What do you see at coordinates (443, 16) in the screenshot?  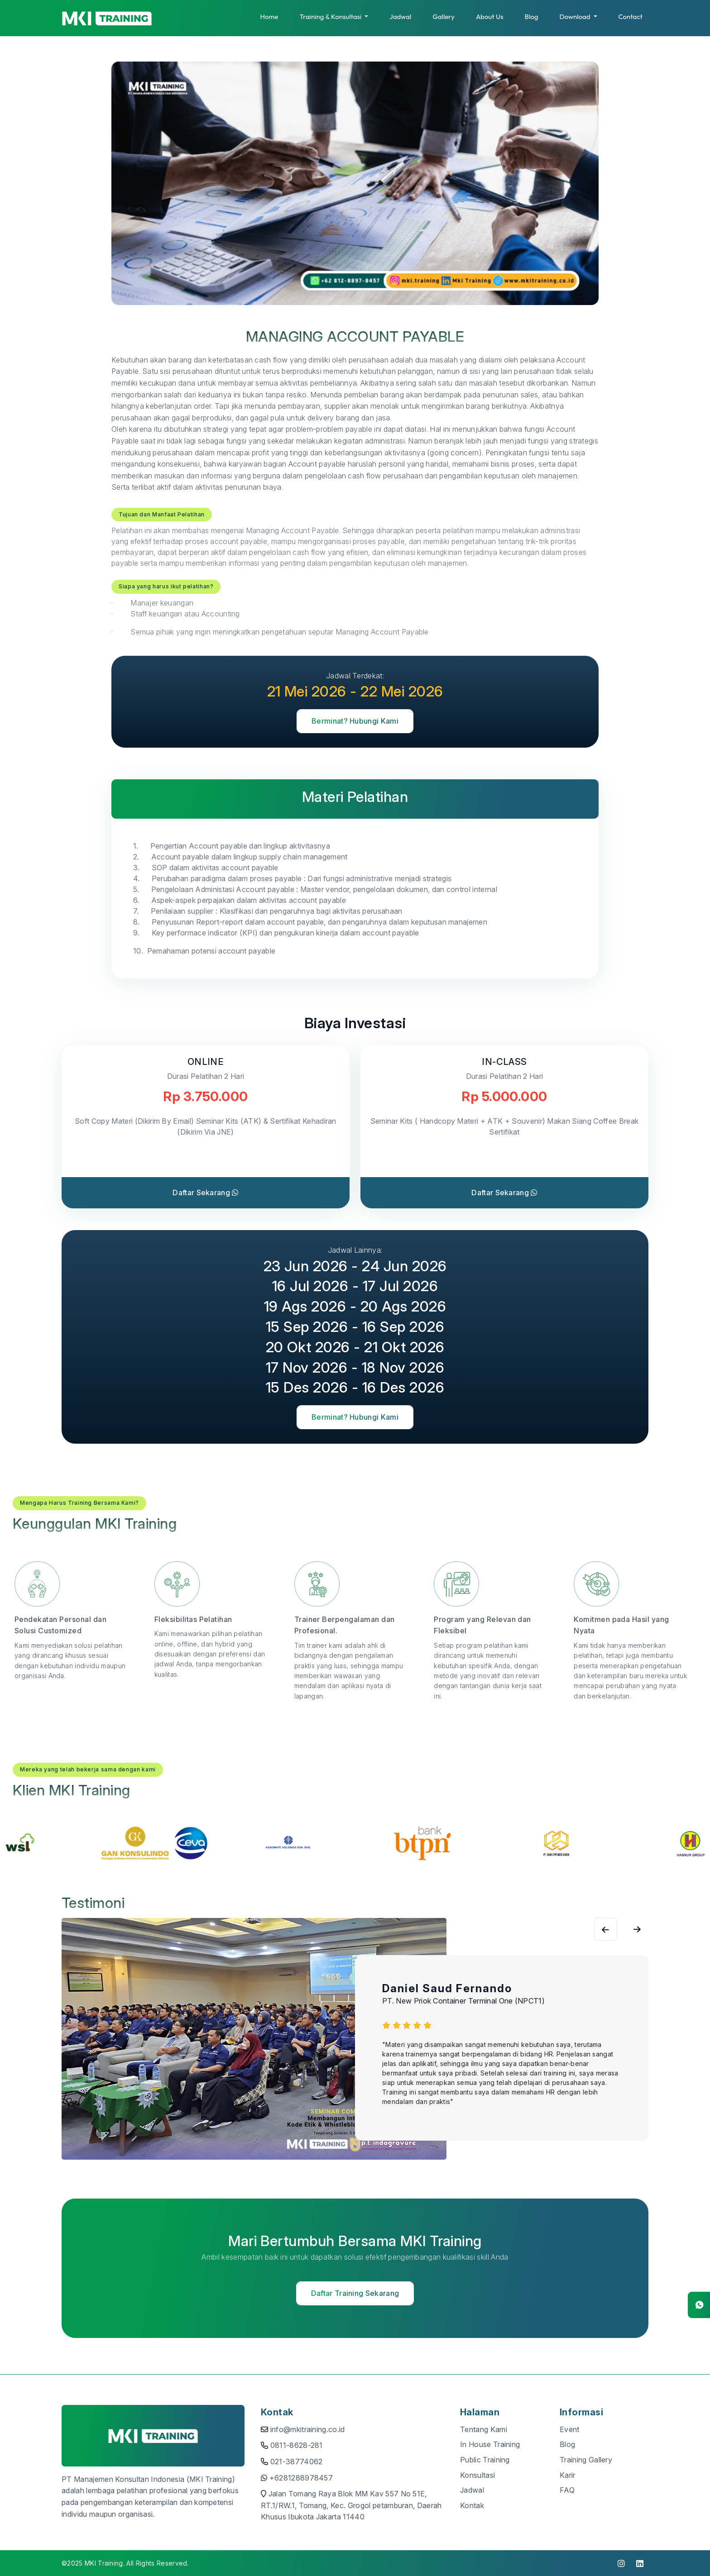 I see `Gallery` at bounding box center [443, 16].